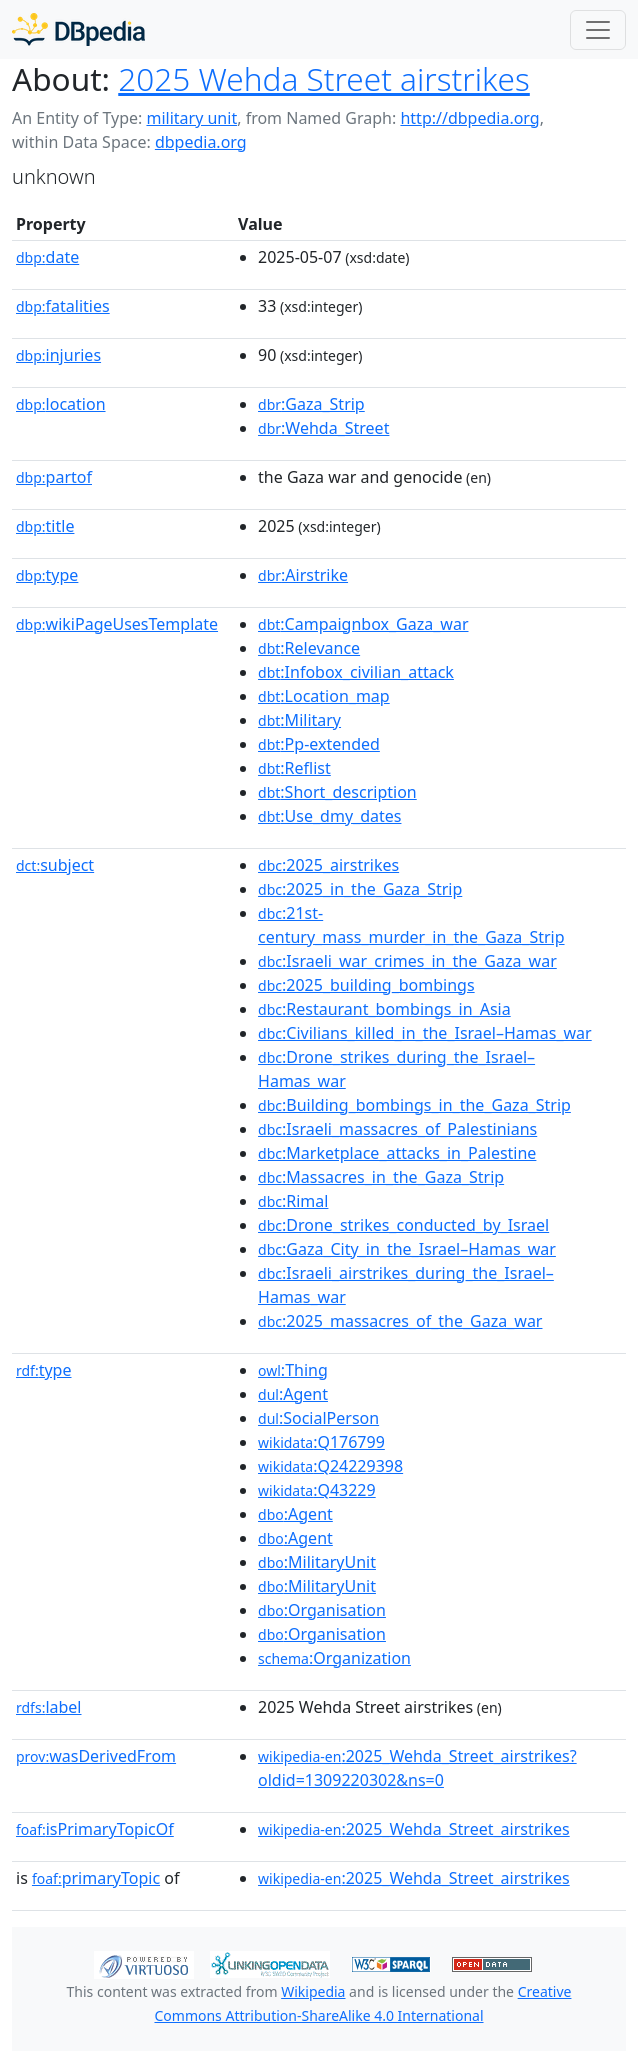  What do you see at coordinates (117, 624) in the screenshot?
I see `wikiPageUsesTemplate` at bounding box center [117, 624].